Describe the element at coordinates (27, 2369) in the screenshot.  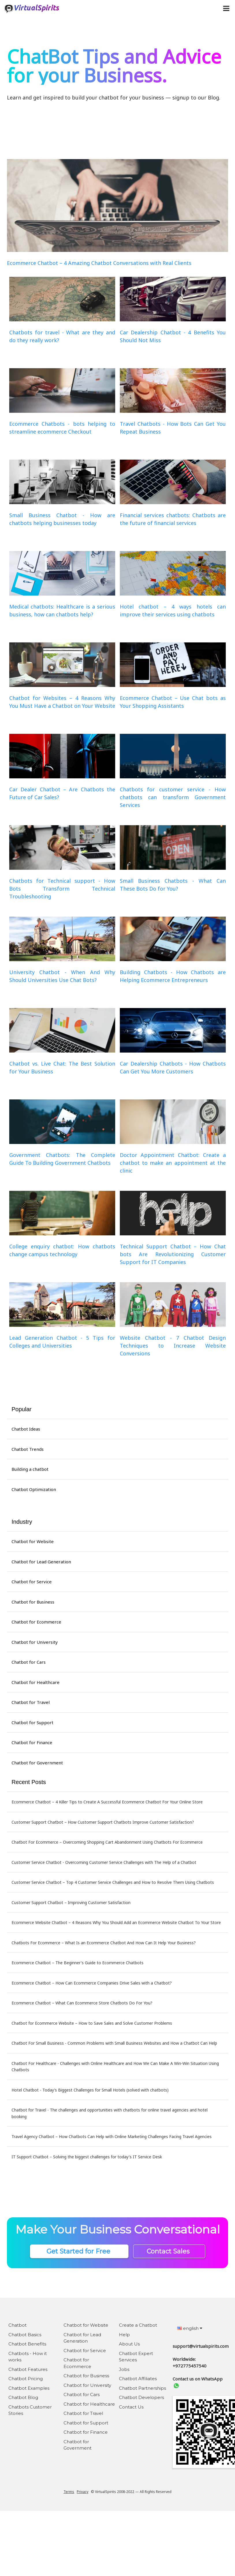
I see `Chatbot Features` at that location.